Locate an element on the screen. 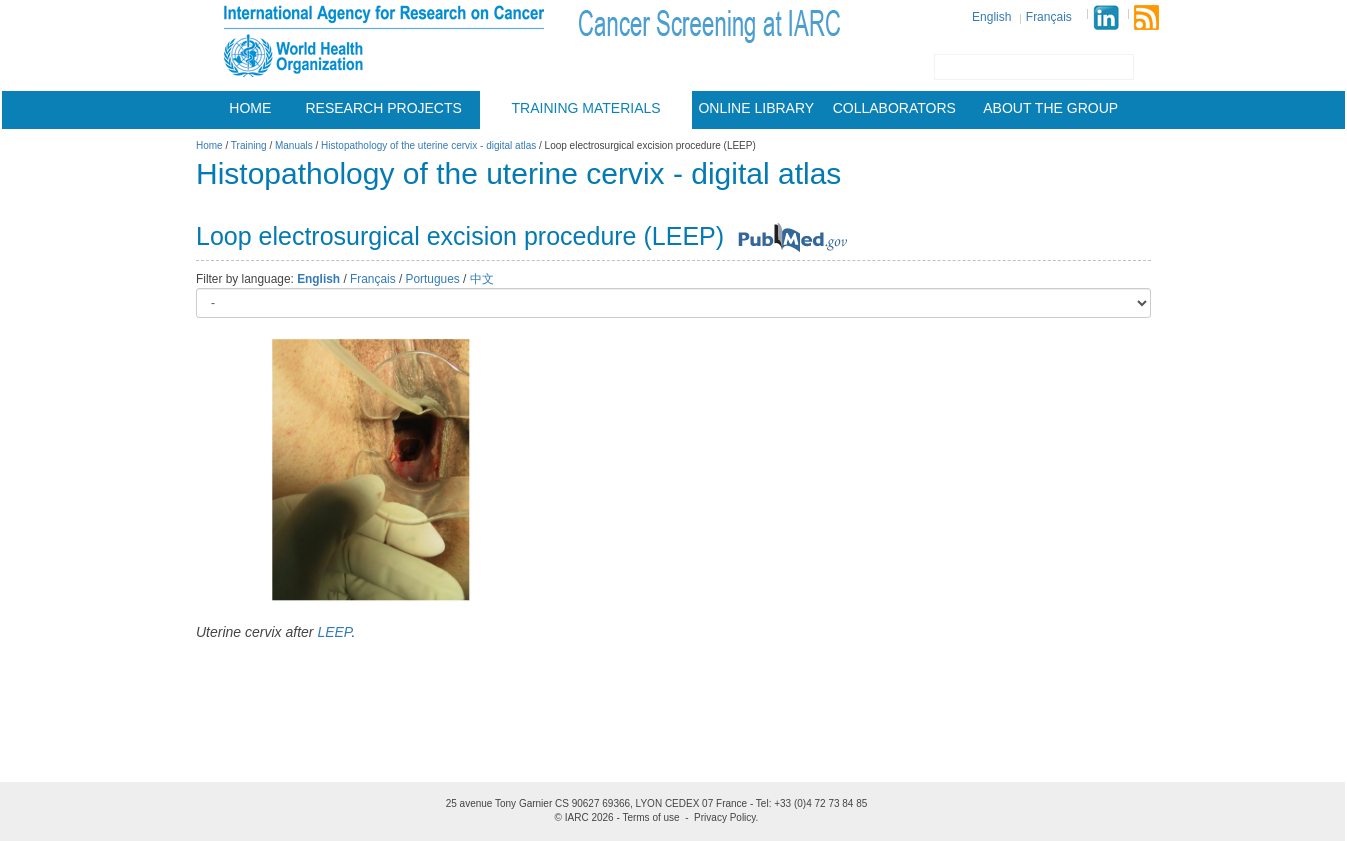  Portugues is located at coordinates (433, 279).